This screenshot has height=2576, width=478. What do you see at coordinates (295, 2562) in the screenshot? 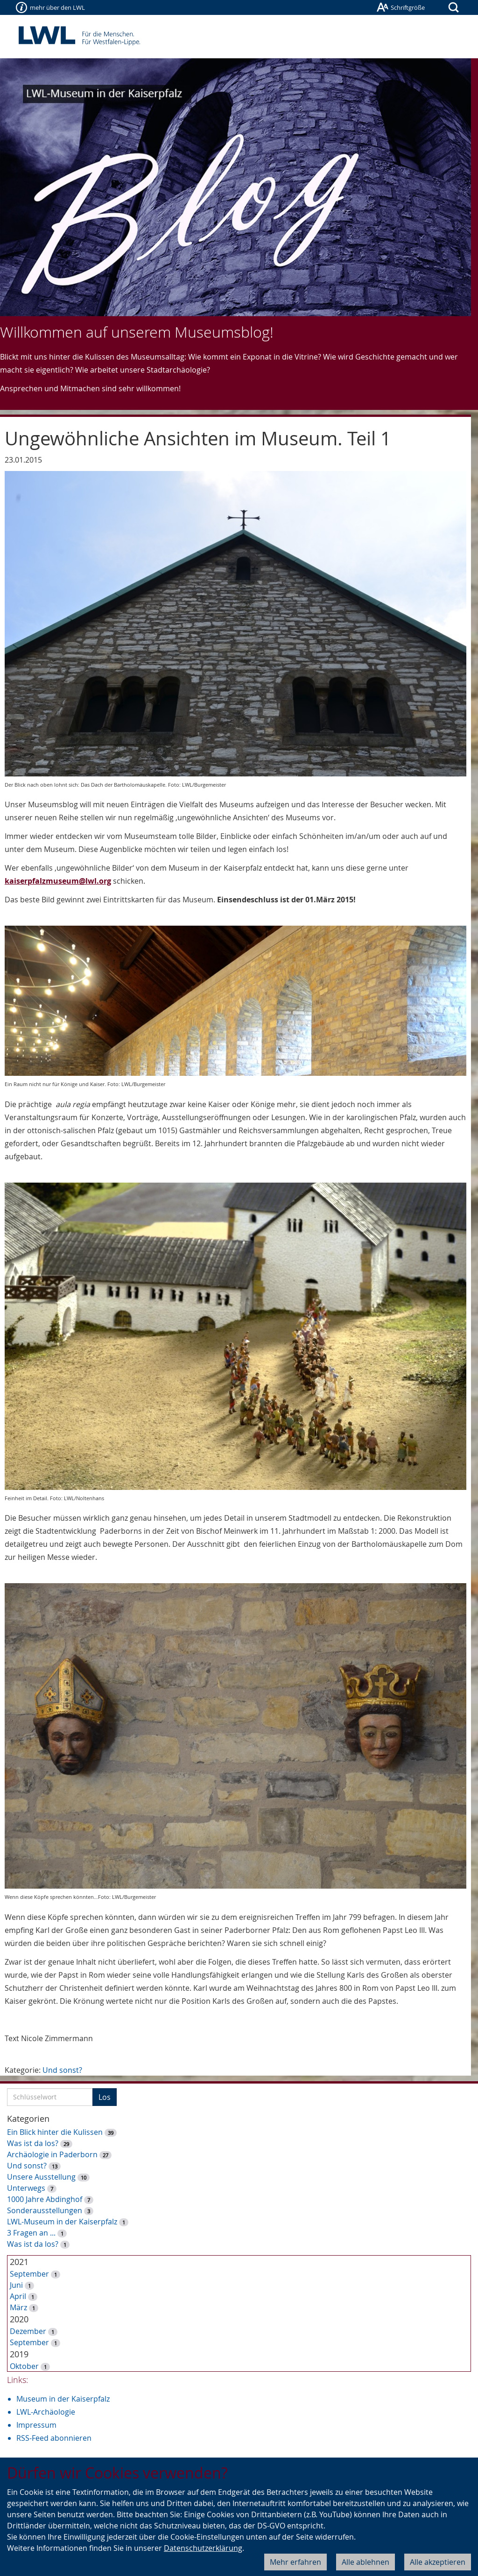
I see `Mehr erfahren` at bounding box center [295, 2562].